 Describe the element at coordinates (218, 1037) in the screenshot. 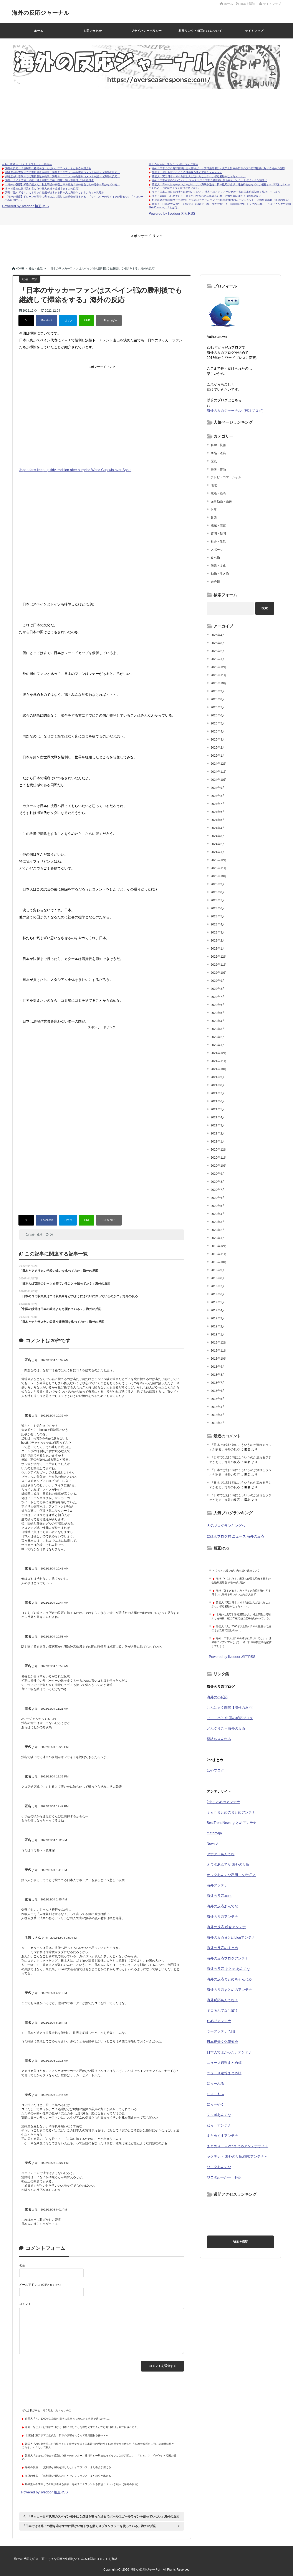

I see `2022年2月` at that location.